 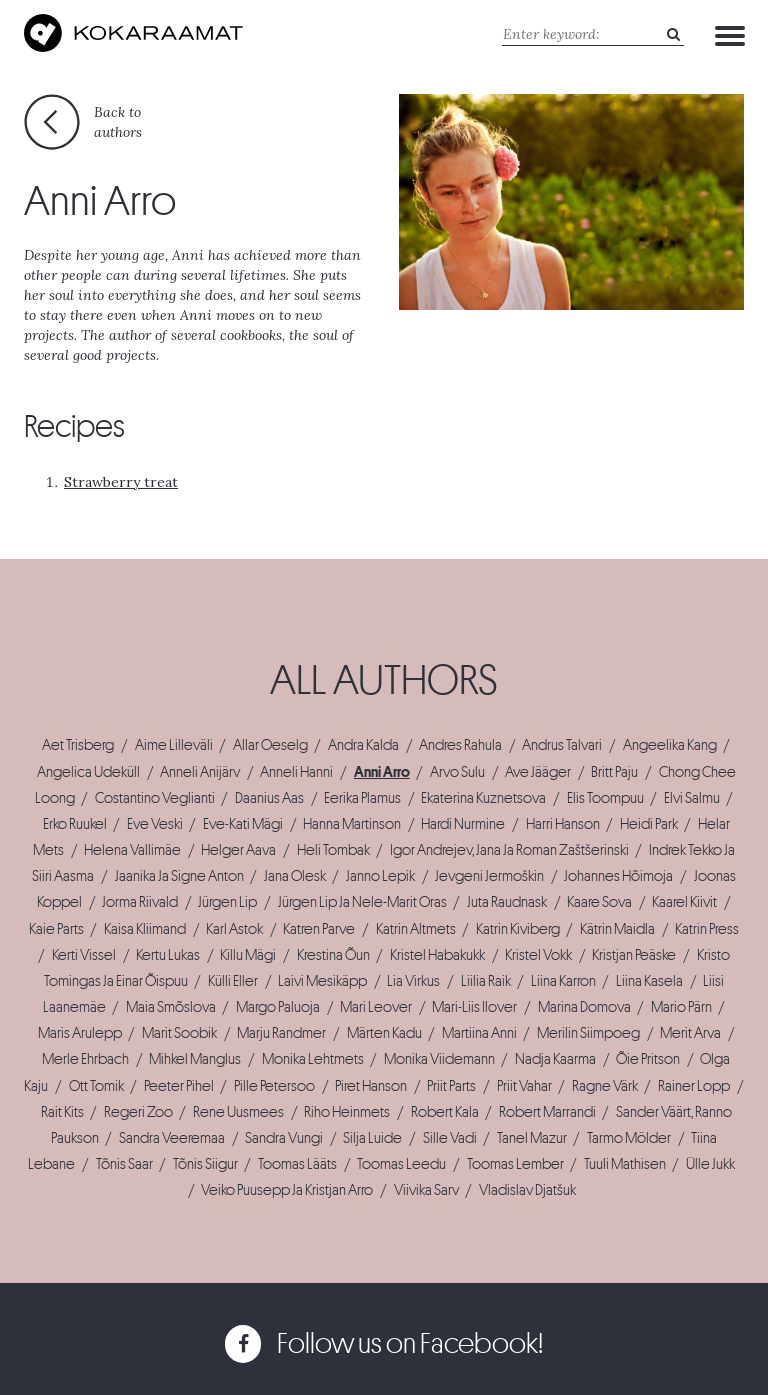 I want to click on Costantino Veglianti, so click(x=155, y=798).